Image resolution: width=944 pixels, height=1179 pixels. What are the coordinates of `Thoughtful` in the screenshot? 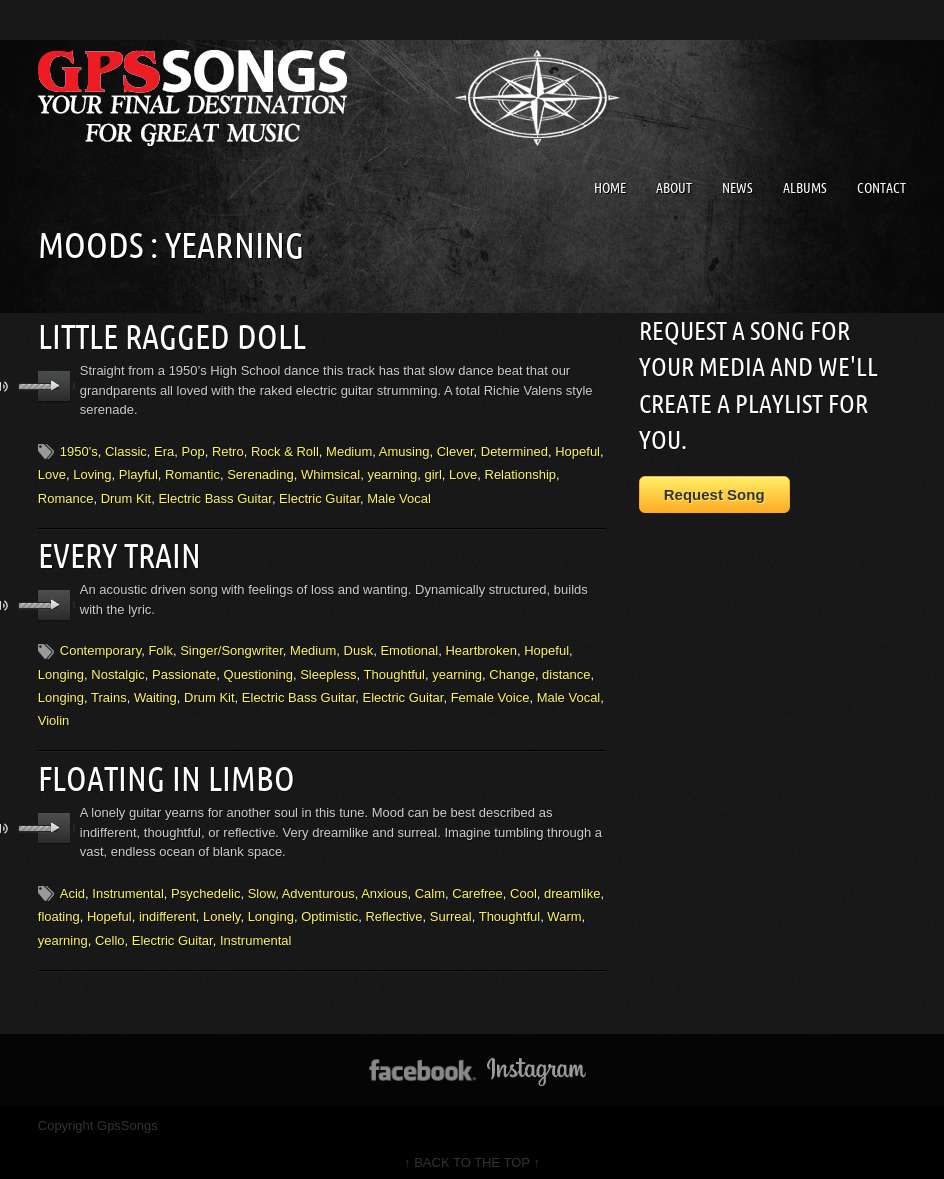 It's located at (394, 668).